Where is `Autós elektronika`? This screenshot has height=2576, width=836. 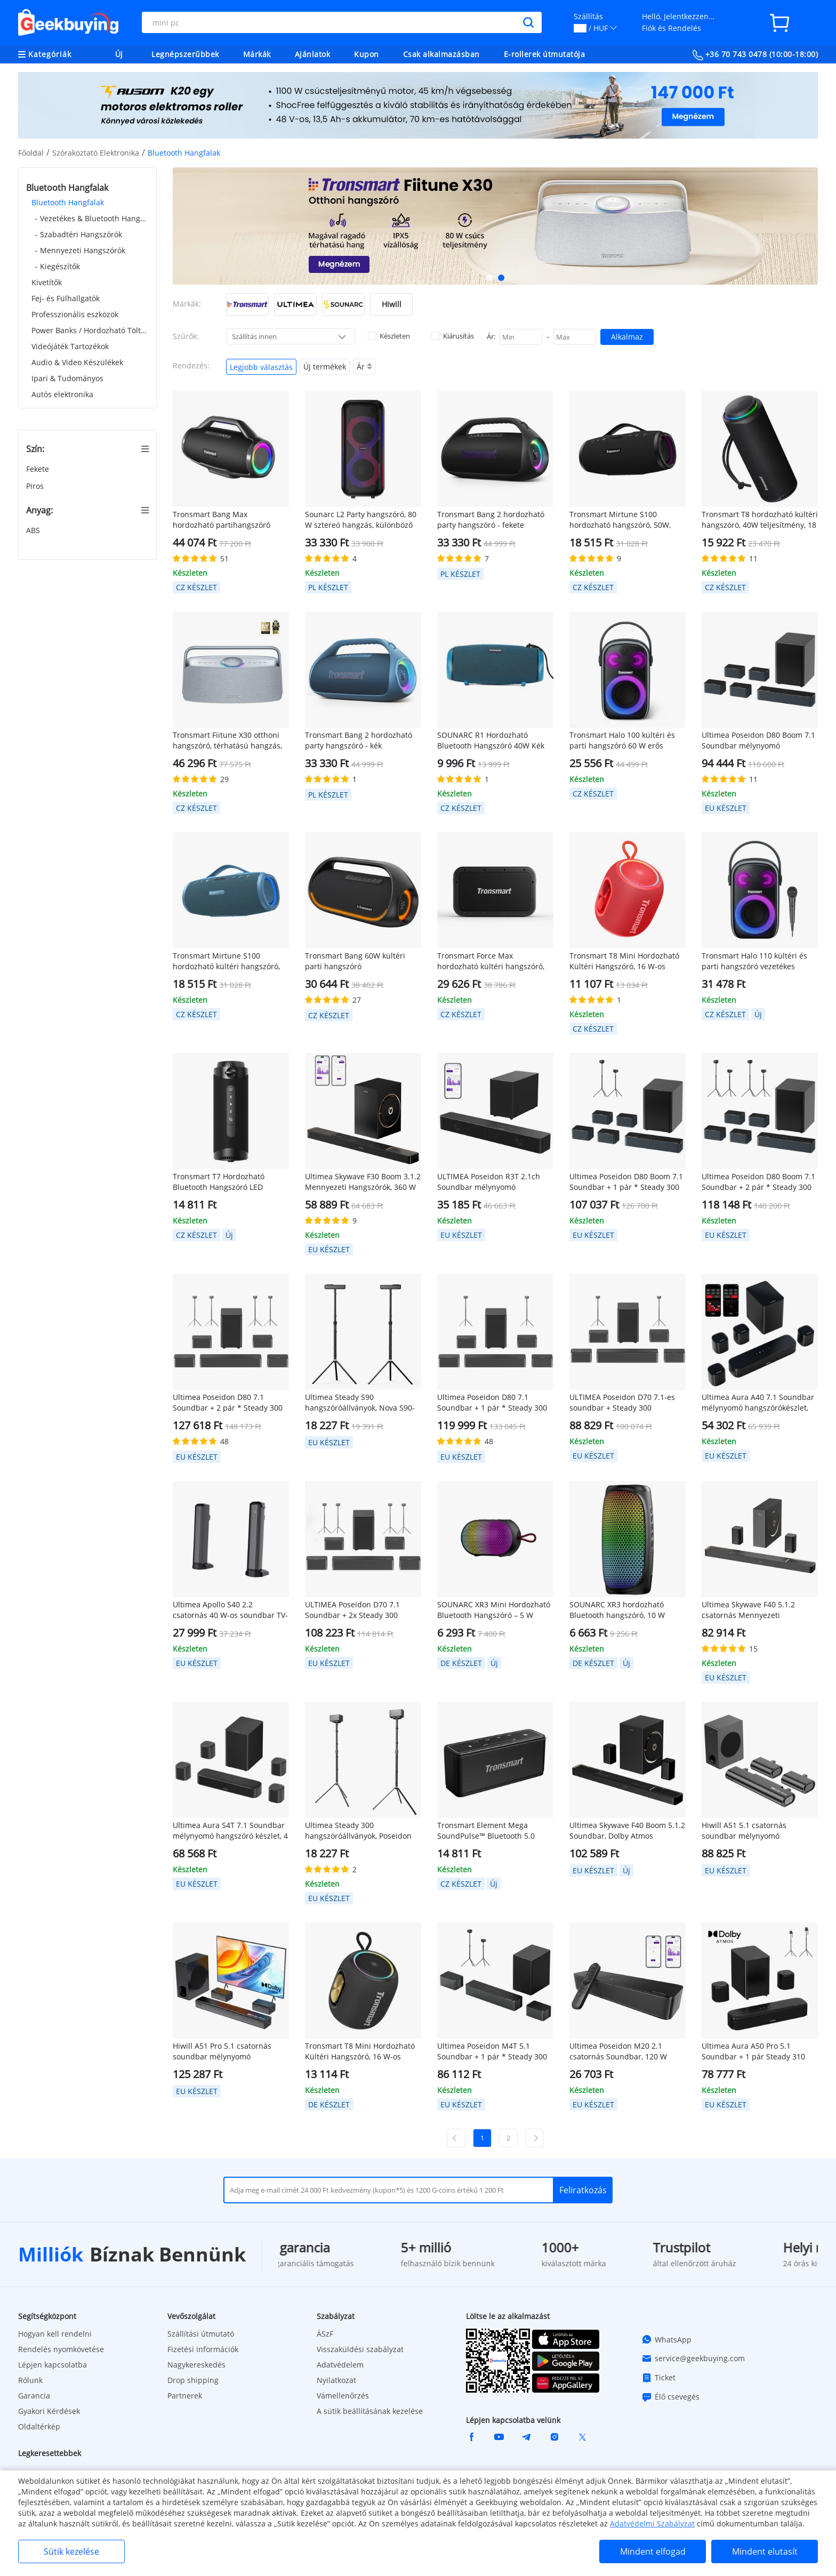 Autós elektronika is located at coordinates (62, 394).